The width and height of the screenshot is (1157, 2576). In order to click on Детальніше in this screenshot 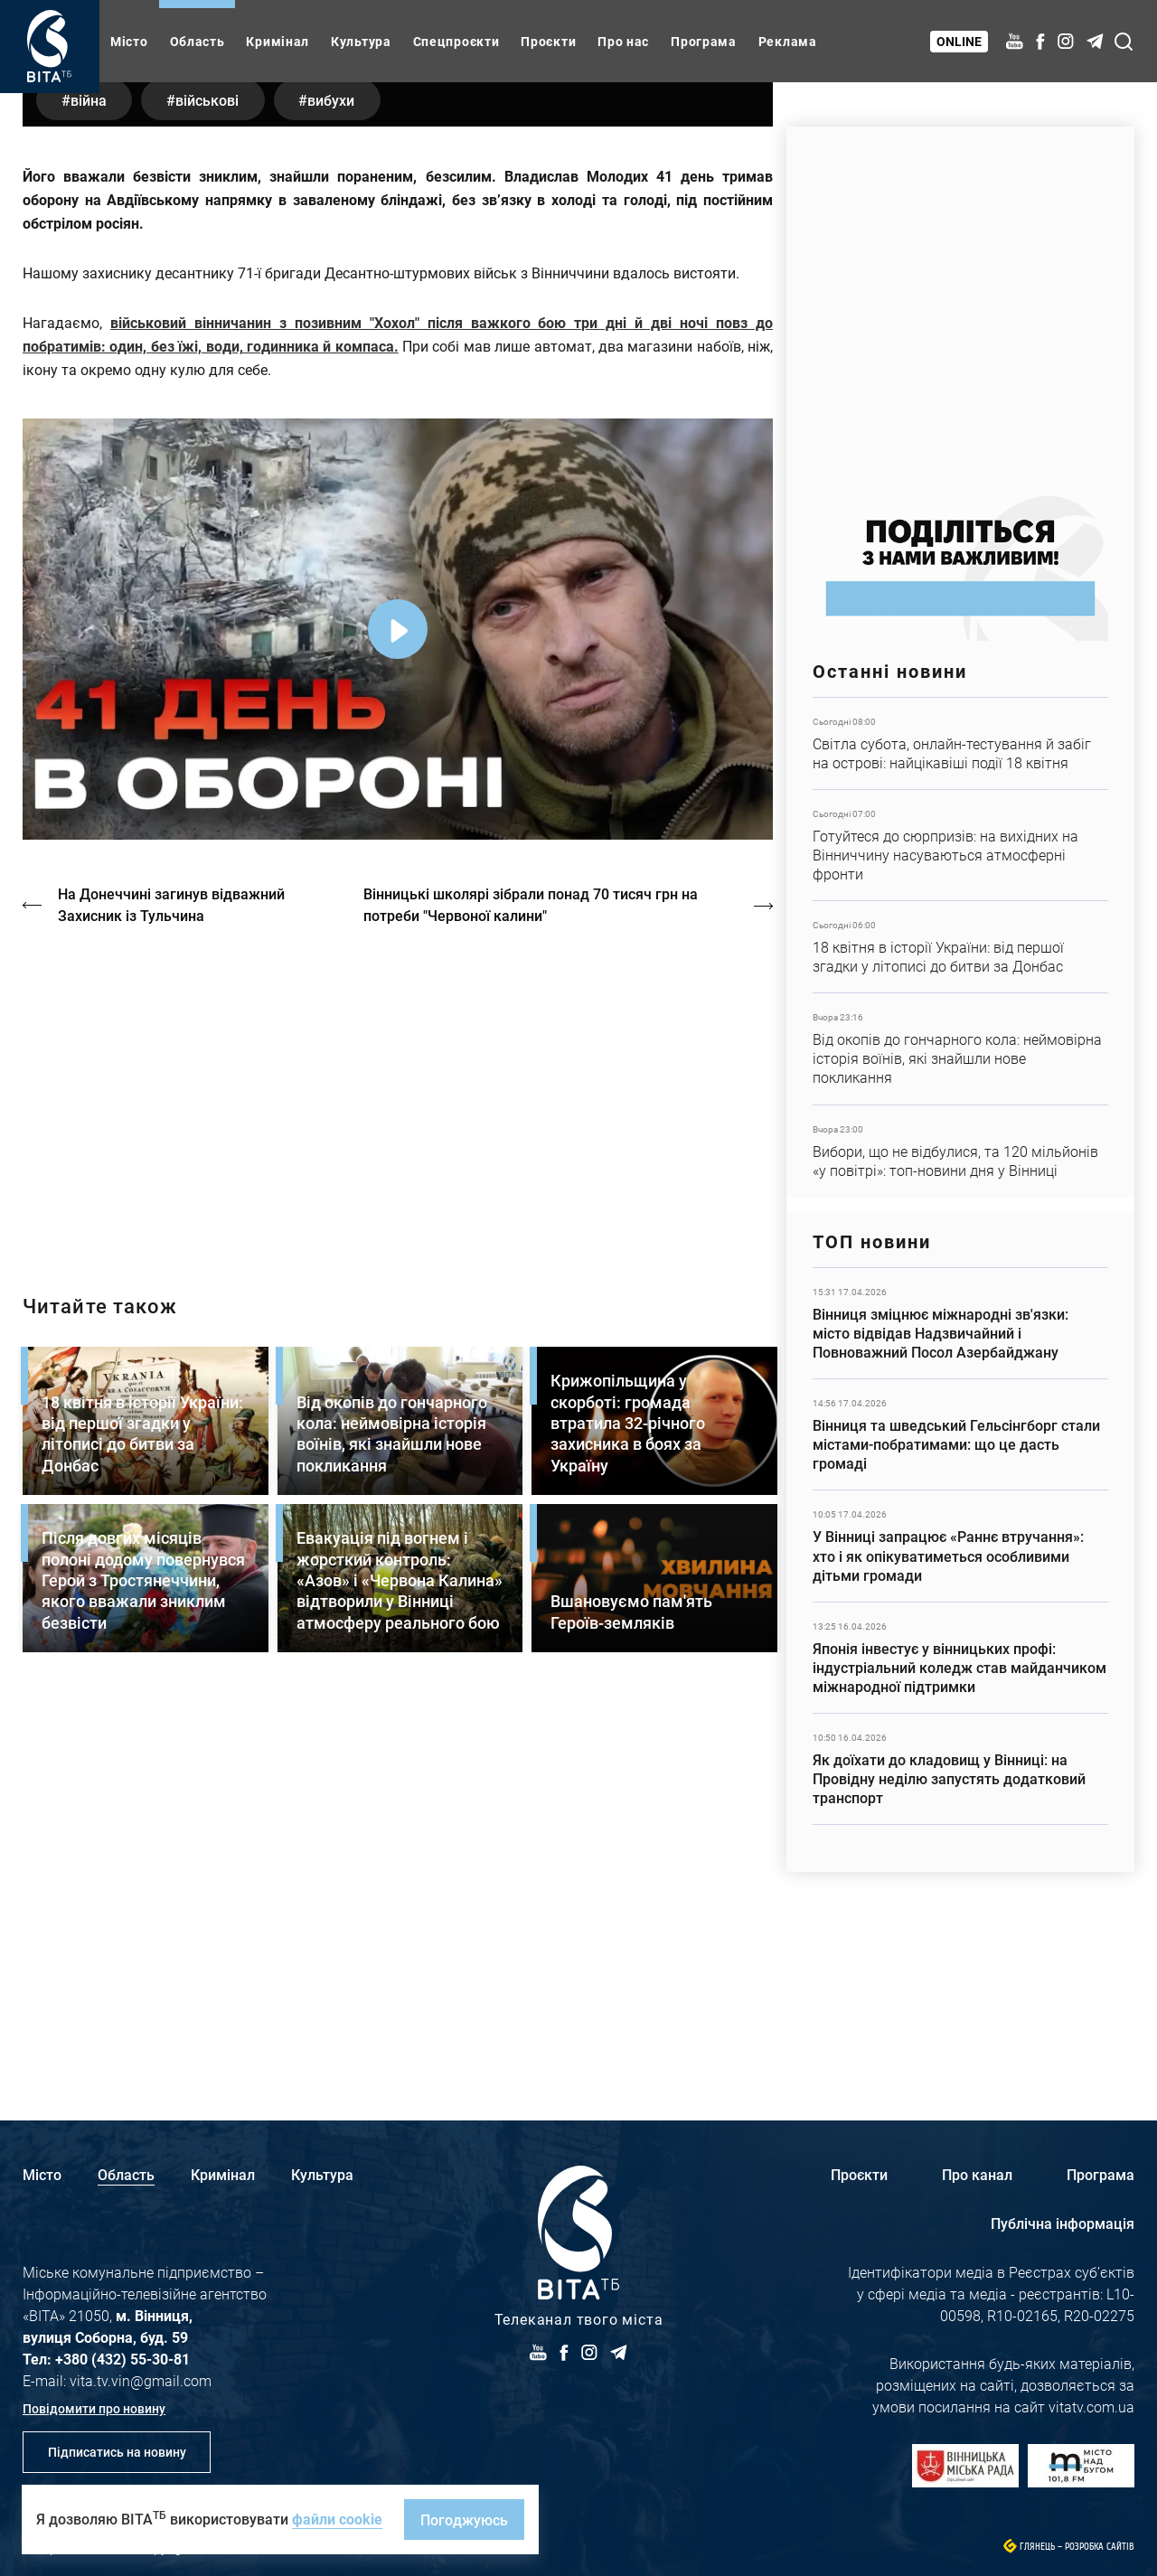, I will do `click(960, 743)`.